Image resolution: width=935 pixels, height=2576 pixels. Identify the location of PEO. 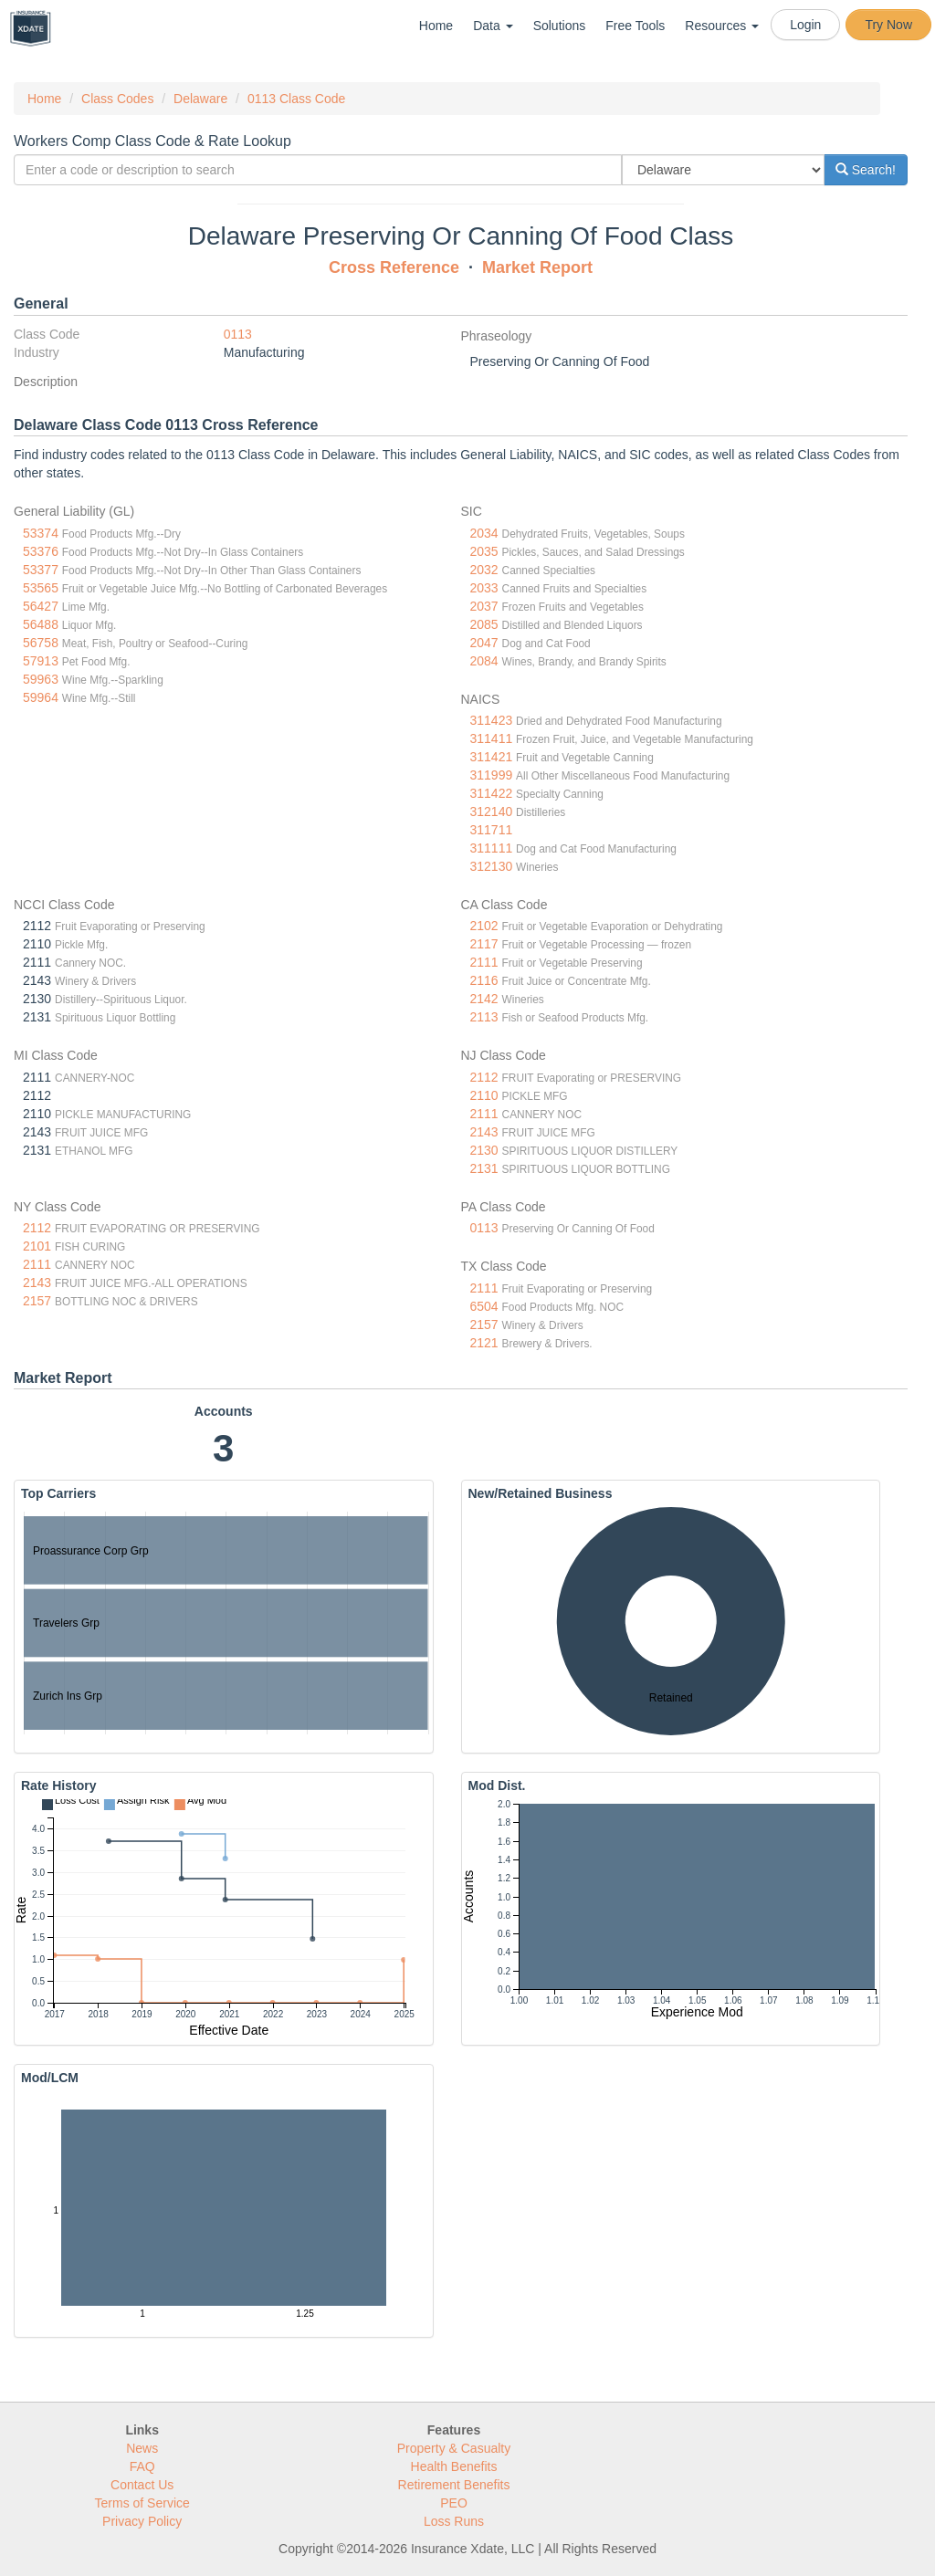
(454, 2503).